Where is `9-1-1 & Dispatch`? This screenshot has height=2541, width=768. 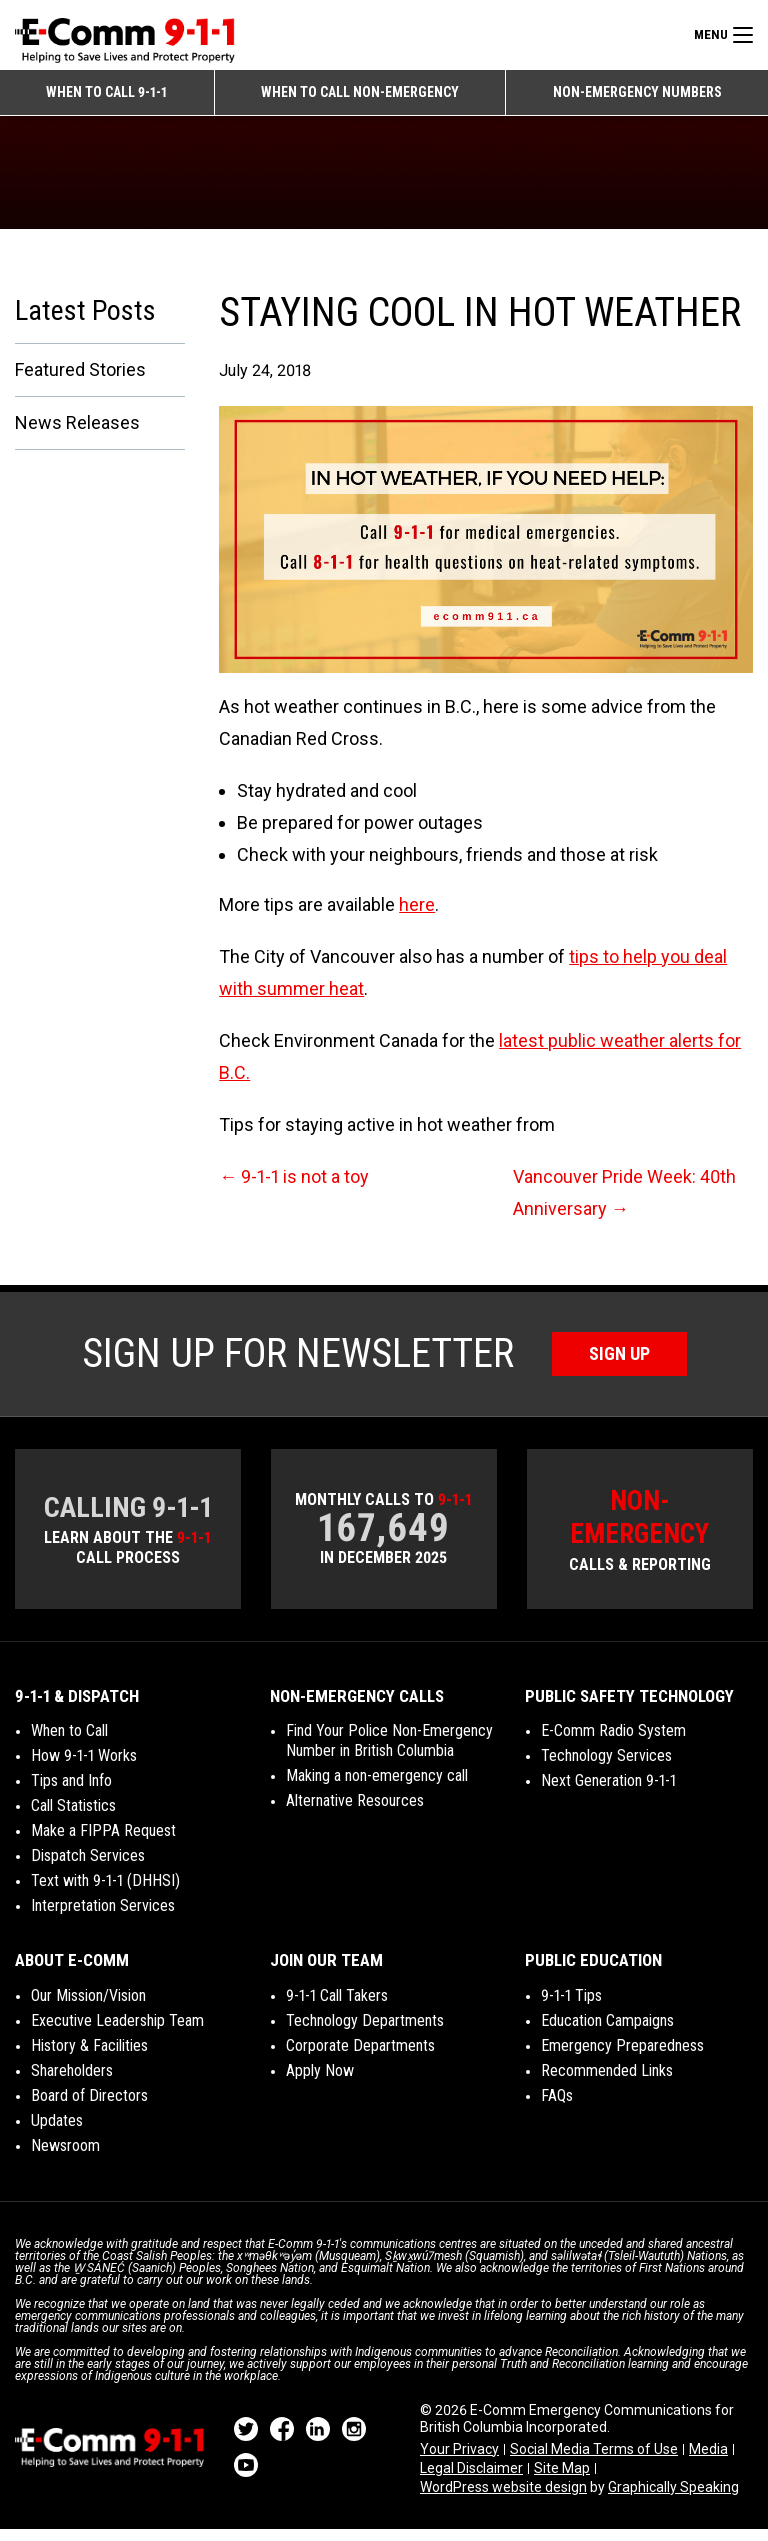 9-1-1 & Dispatch is located at coordinates (77, 1708).